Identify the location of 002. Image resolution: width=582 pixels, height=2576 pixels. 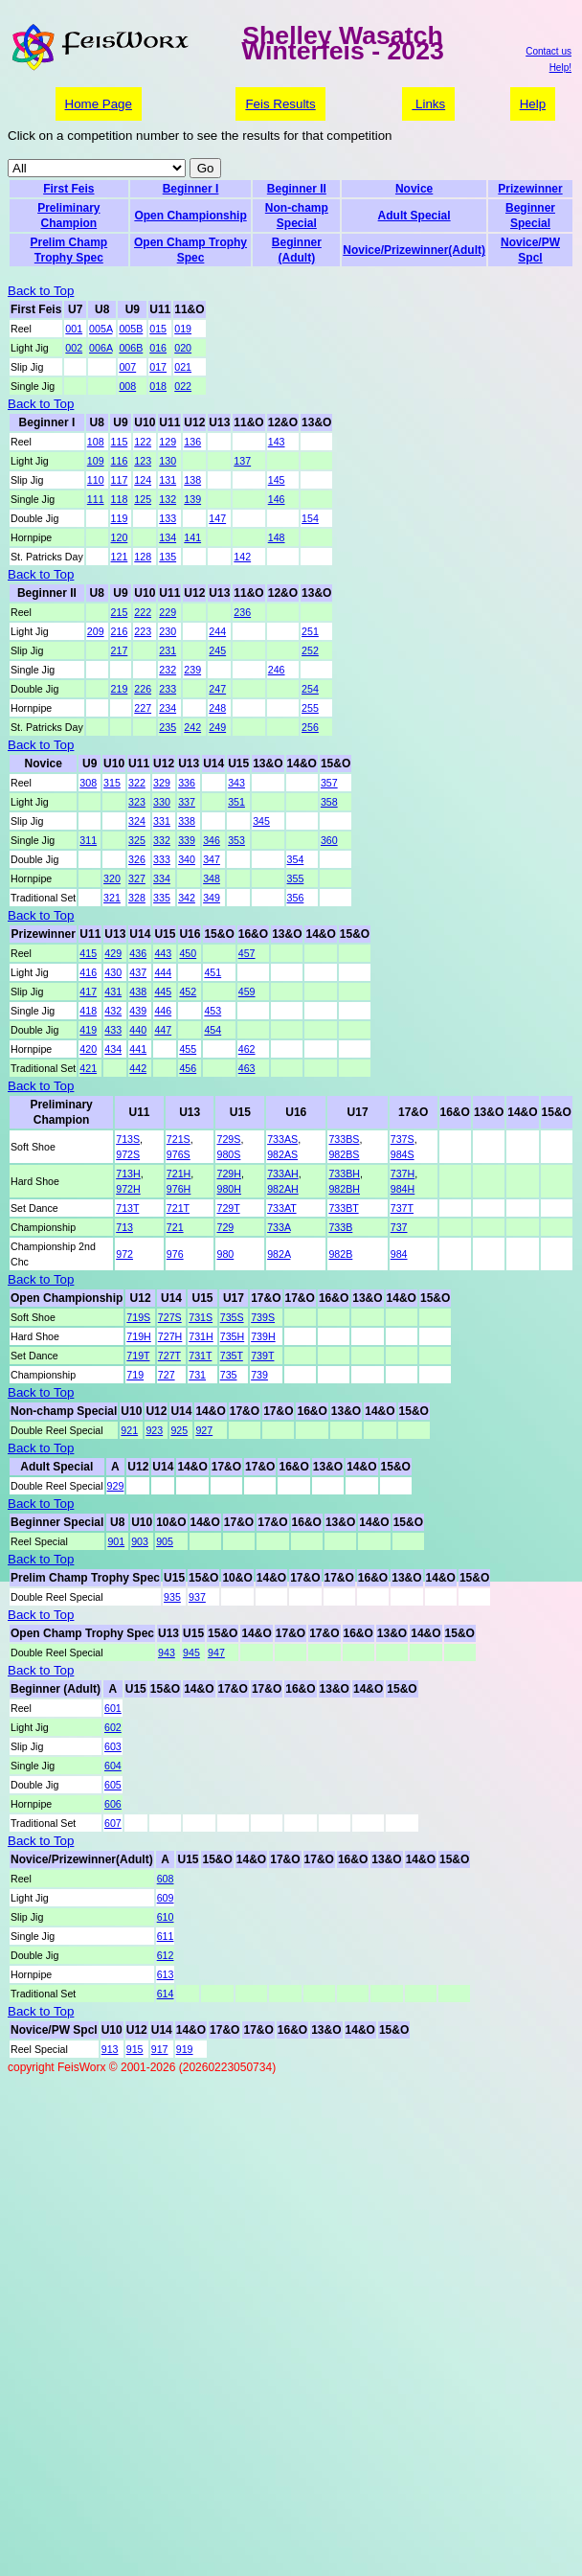
(73, 347).